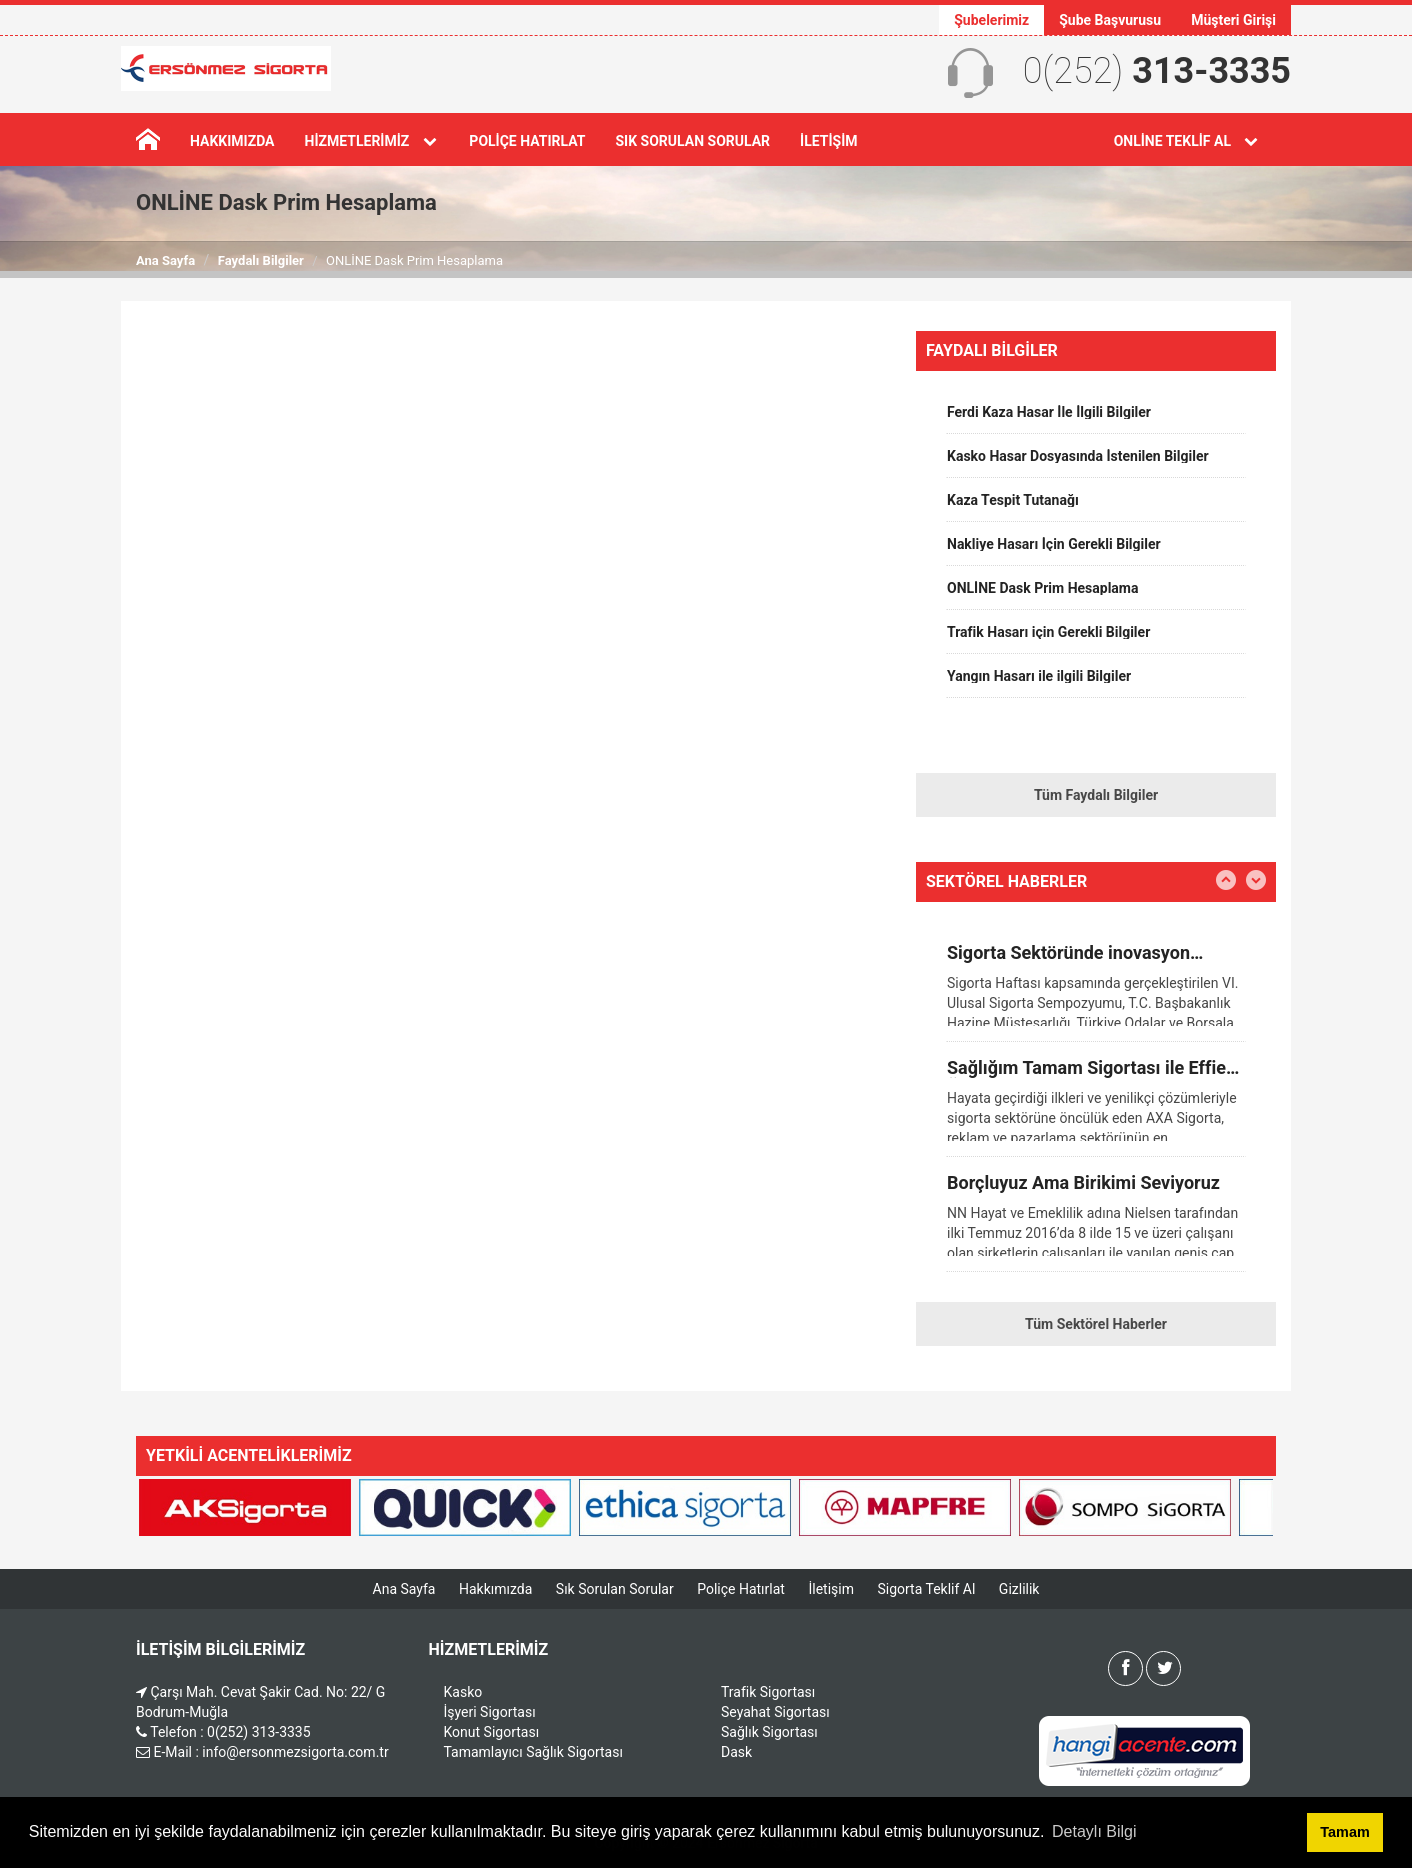  Describe the element at coordinates (1233, 20) in the screenshot. I see `Müşteri Girişi` at that location.